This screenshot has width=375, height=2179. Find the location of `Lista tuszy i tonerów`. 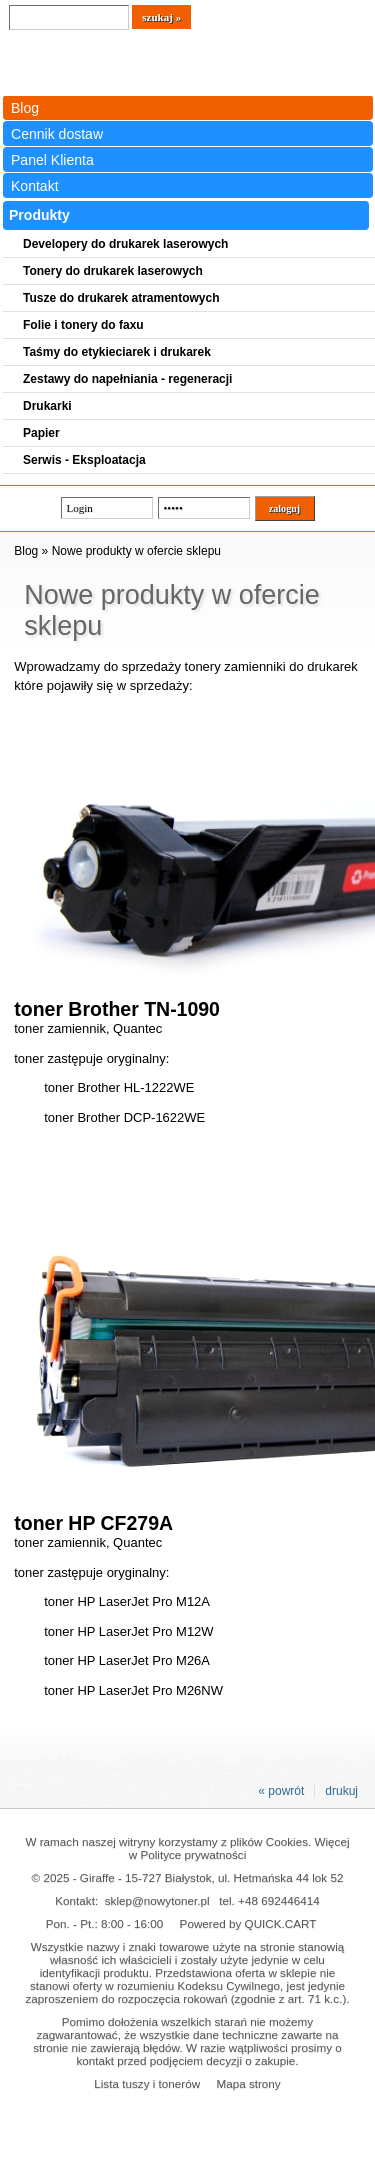

Lista tuszy i tonerów is located at coordinates (147, 2083).